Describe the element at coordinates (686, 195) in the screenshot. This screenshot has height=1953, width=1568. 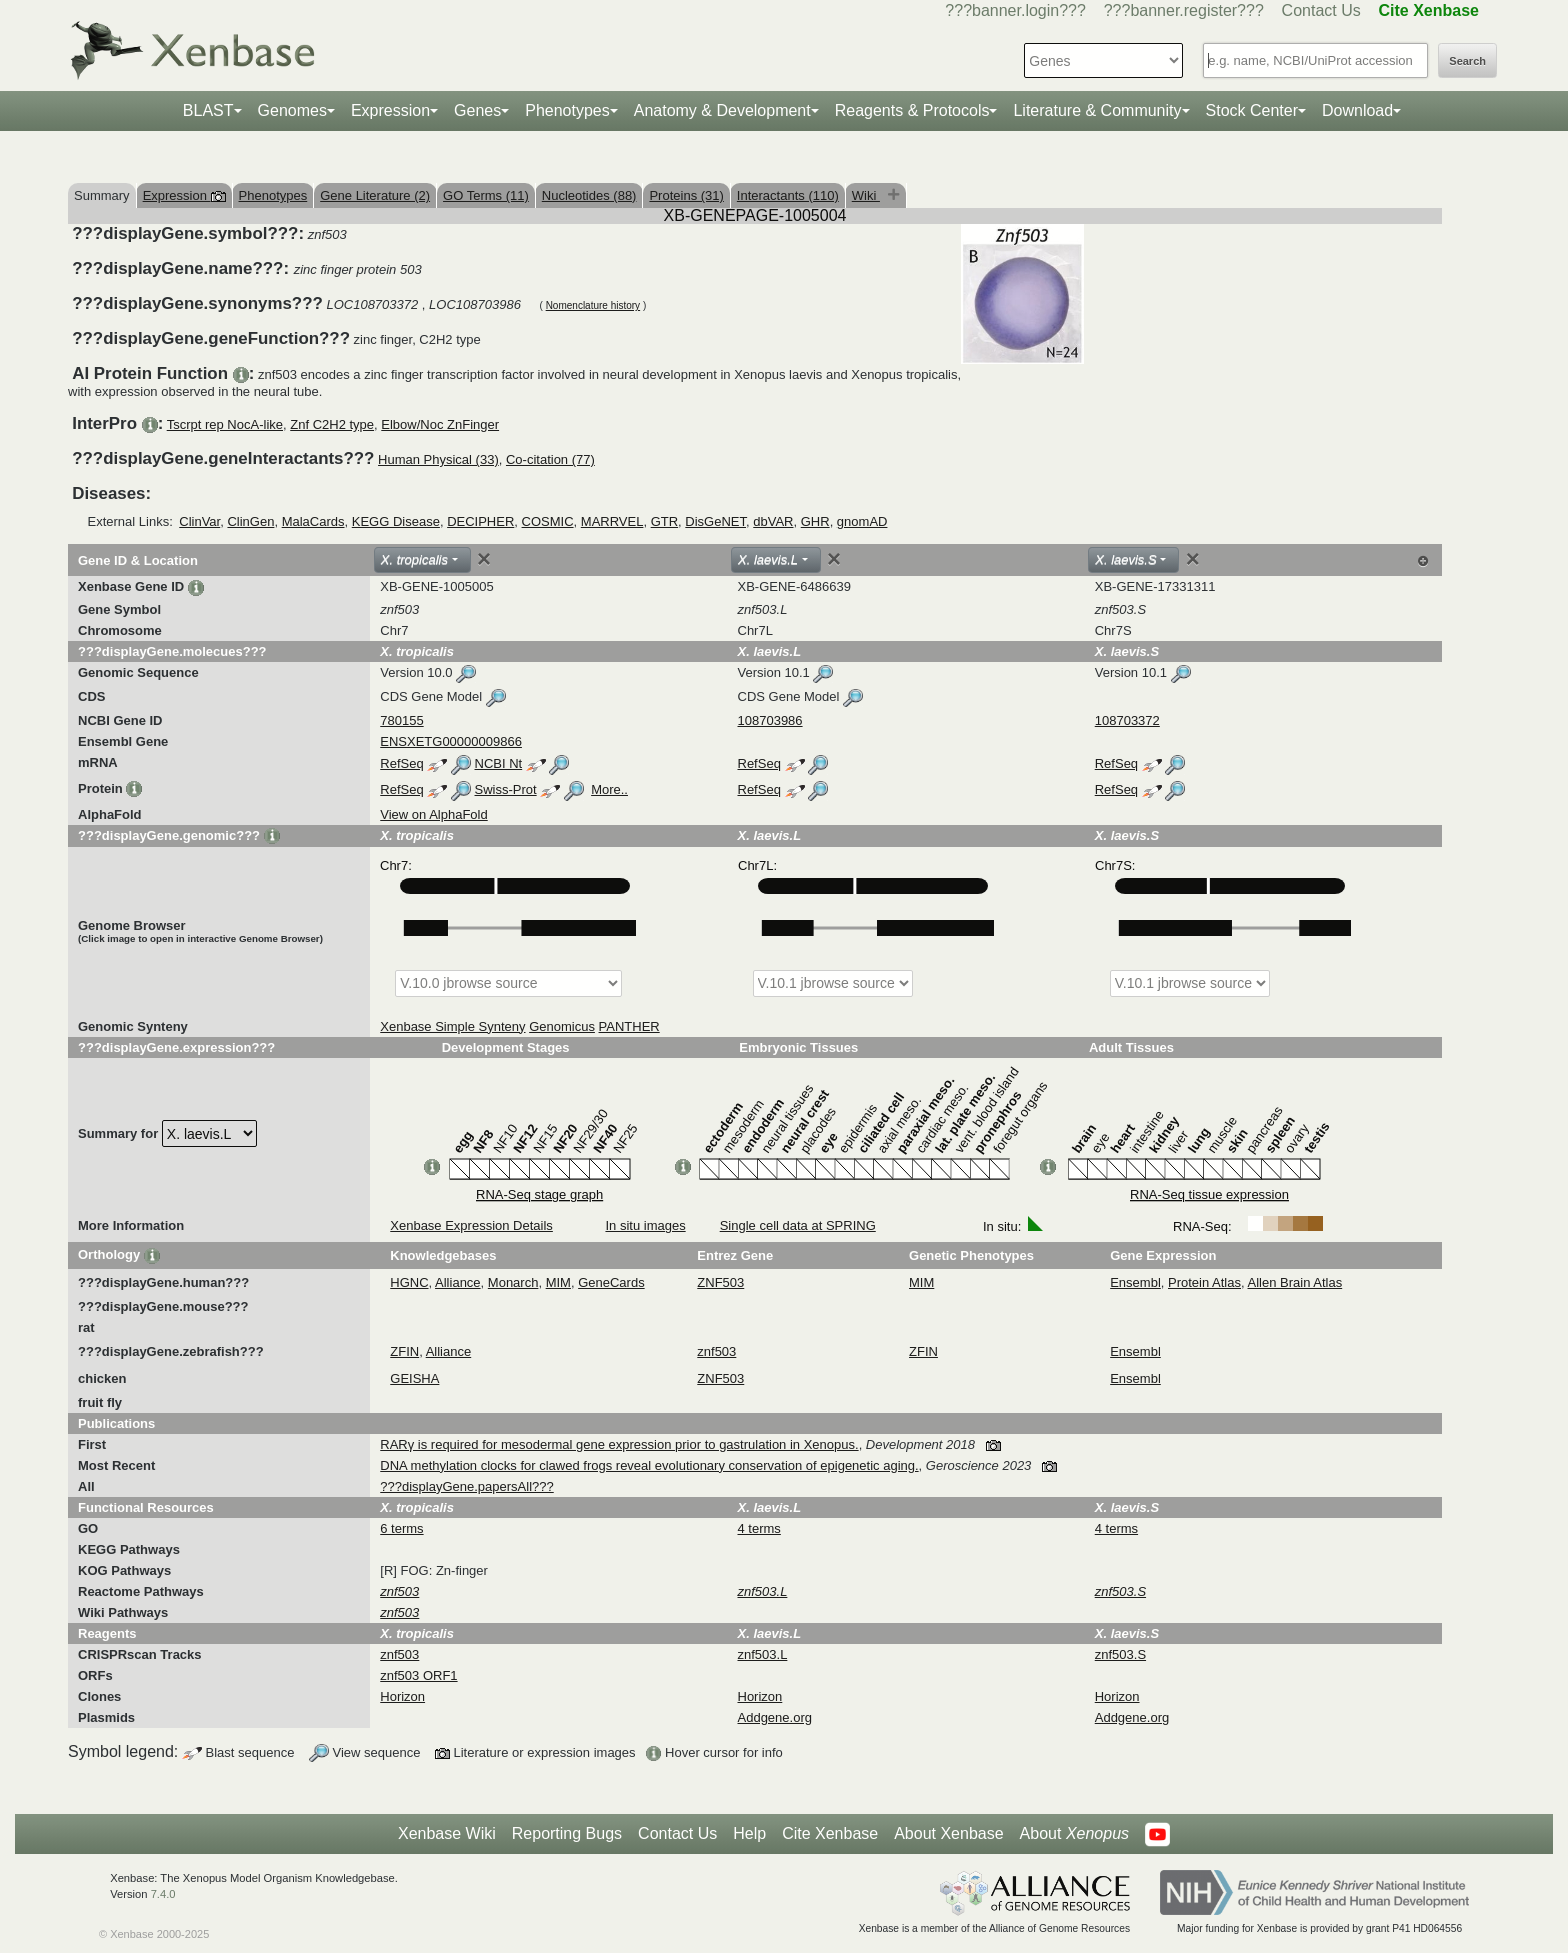
I see `Proteins (31)` at that location.